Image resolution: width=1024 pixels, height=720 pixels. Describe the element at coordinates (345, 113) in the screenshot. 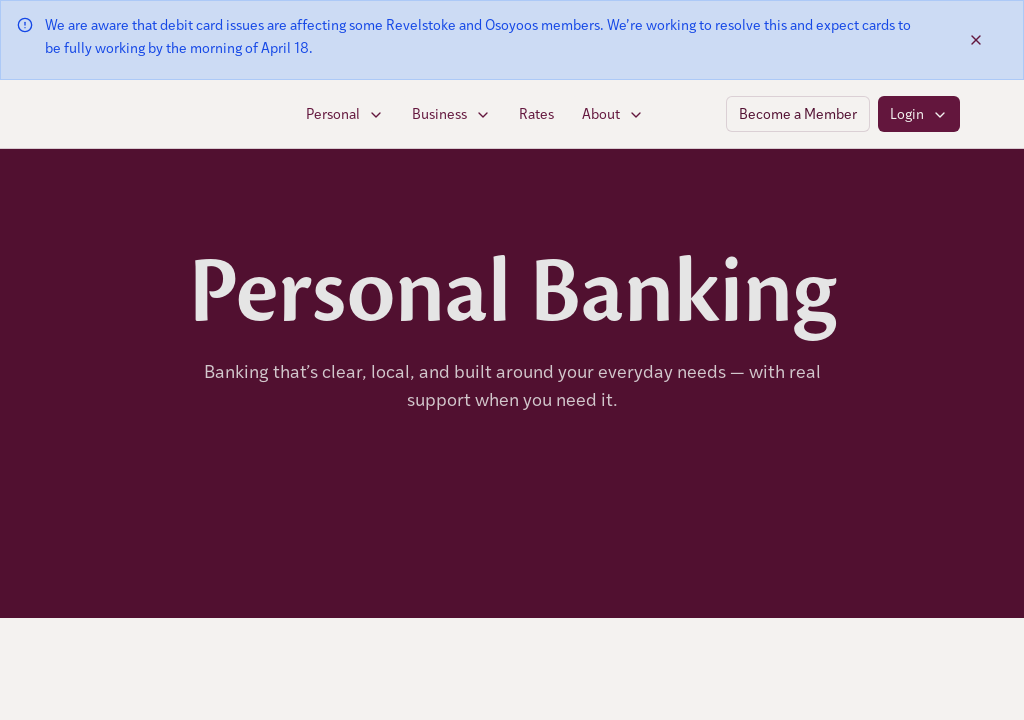

I see `Personal` at that location.